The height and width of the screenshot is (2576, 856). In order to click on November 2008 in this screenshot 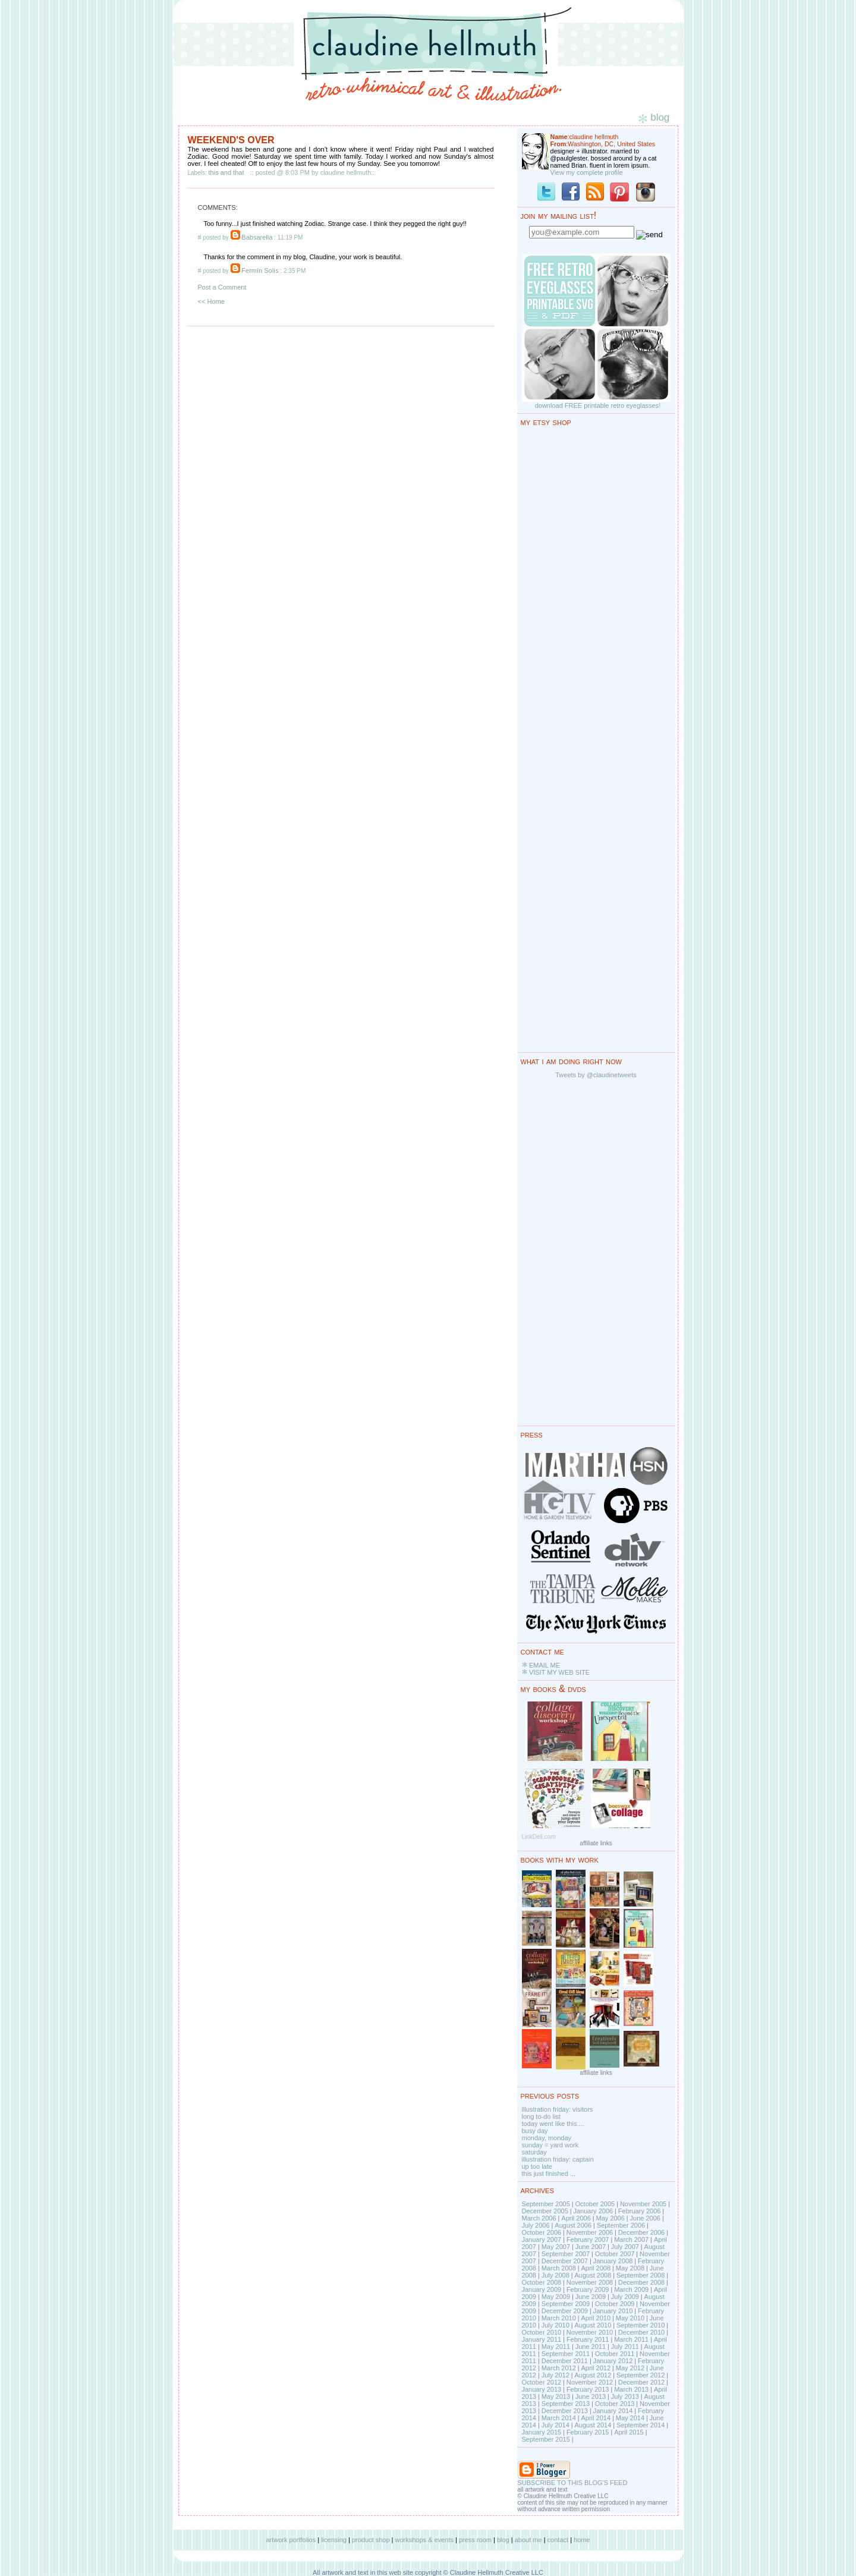, I will do `click(590, 2282)`.